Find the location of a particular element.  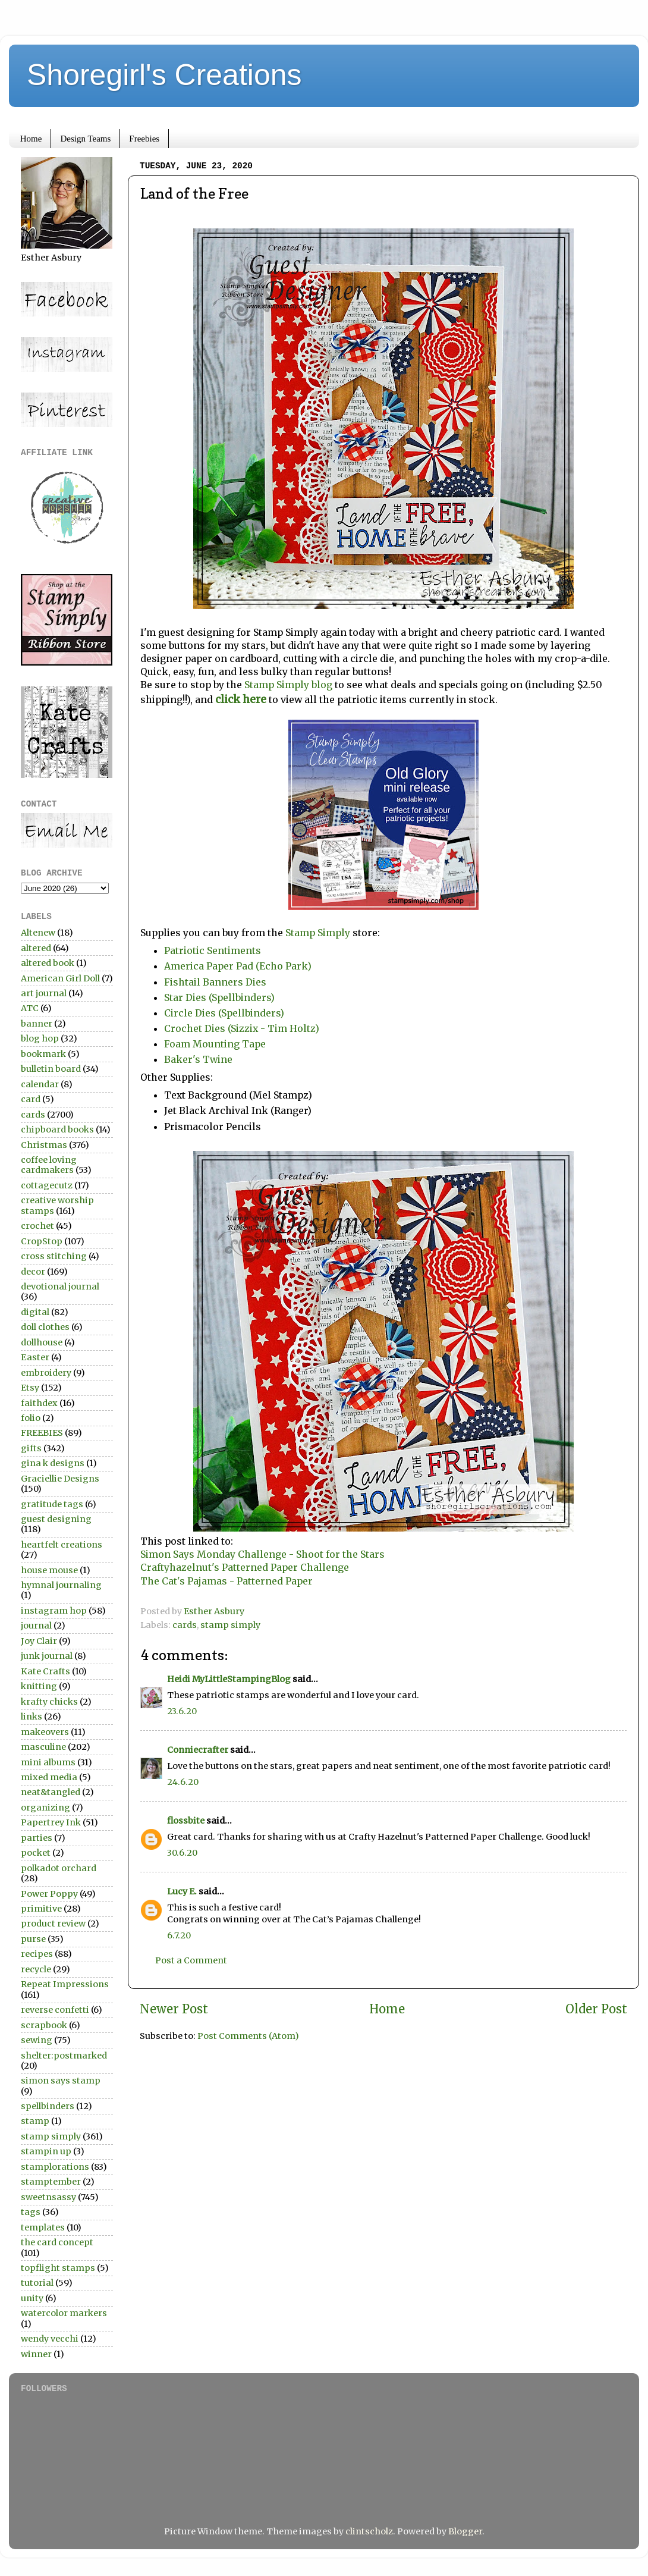

stamptember is located at coordinates (51, 2181).